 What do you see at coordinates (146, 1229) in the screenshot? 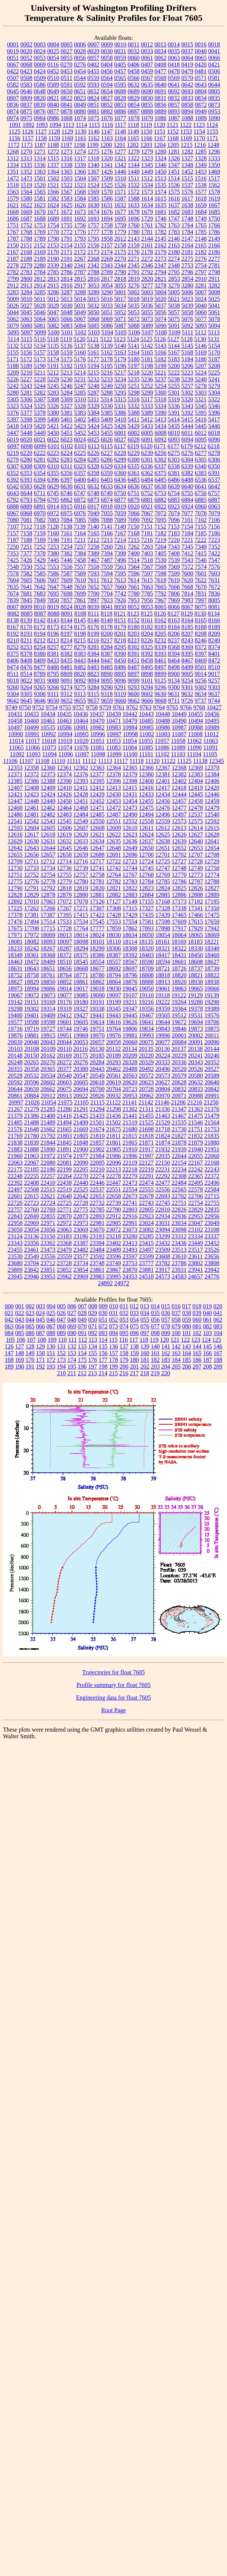
I see `23082` at bounding box center [146, 1229].